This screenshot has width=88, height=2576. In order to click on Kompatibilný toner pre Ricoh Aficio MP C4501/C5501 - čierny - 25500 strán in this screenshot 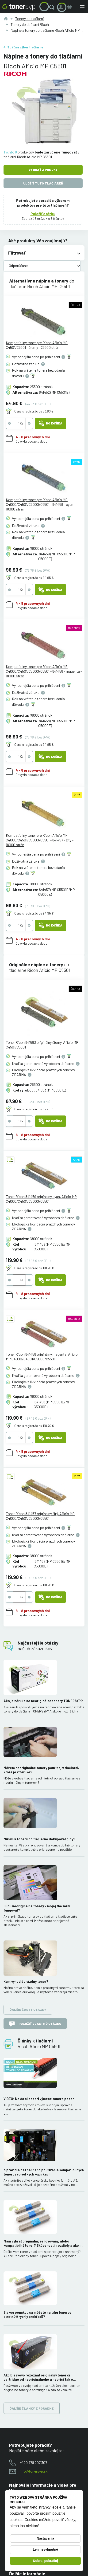, I will do `click(37, 344)`.